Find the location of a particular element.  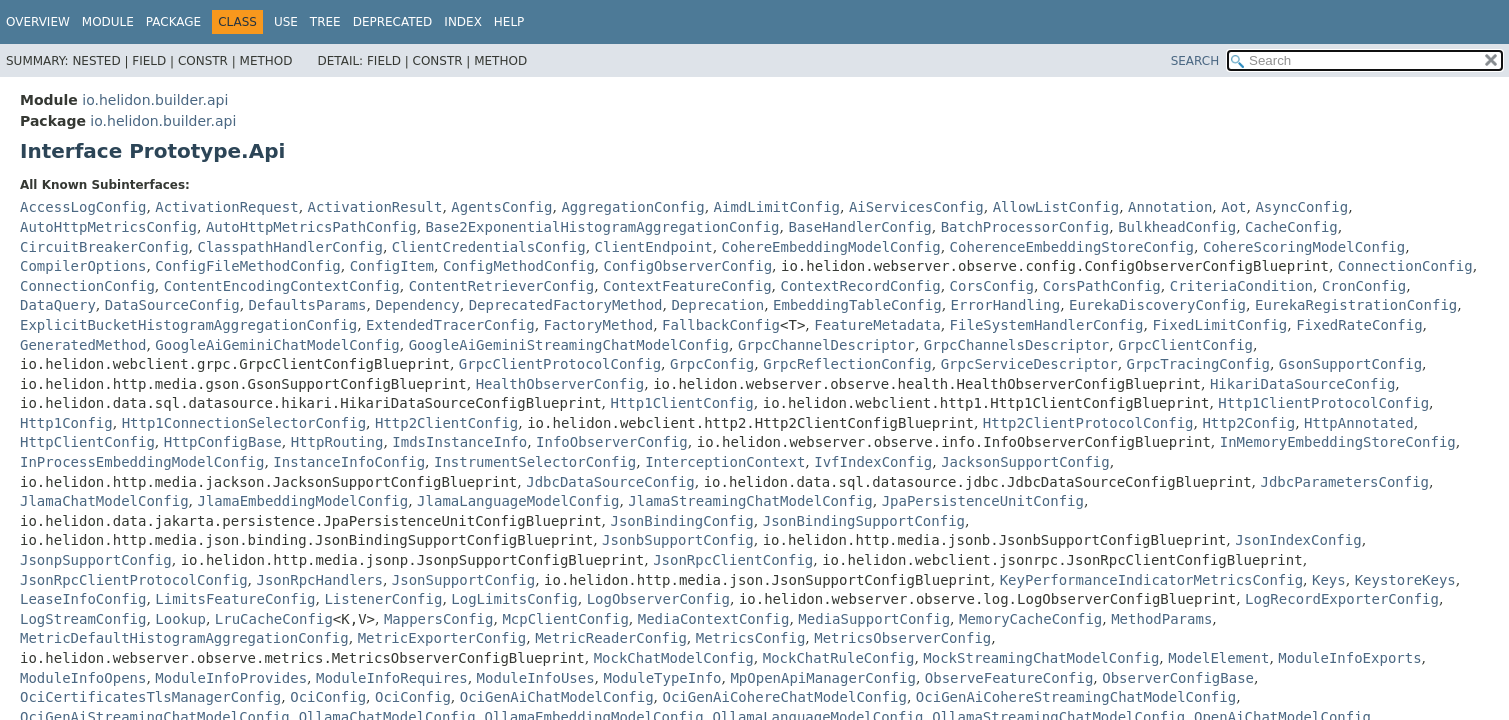

Dependency is located at coordinates (417, 305).